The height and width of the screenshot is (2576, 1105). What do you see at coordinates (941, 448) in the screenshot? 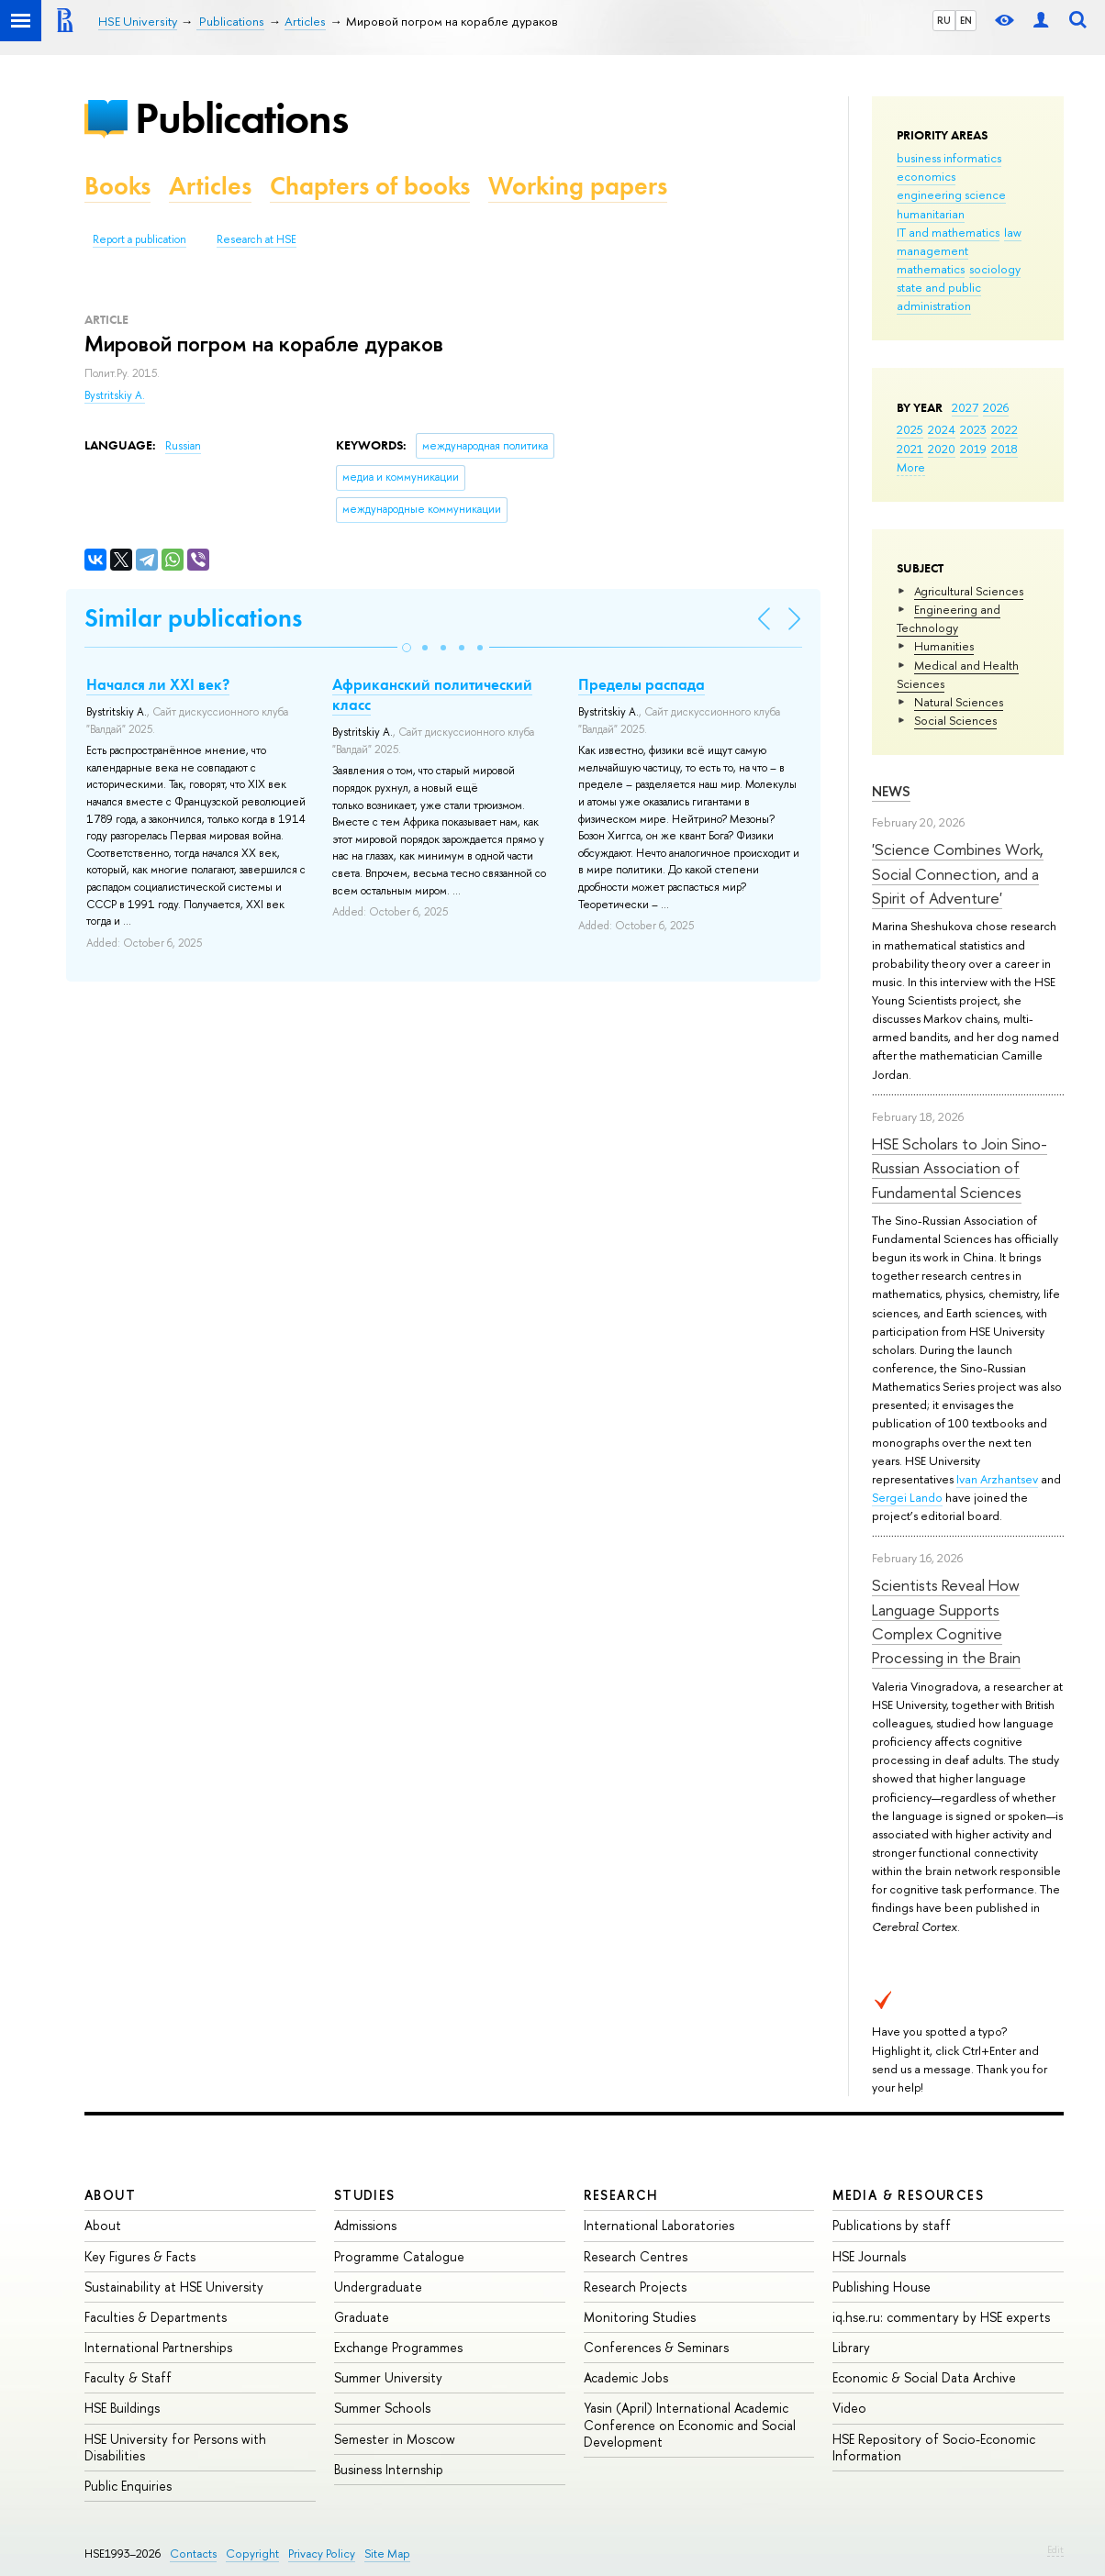
I see `2020` at bounding box center [941, 448].